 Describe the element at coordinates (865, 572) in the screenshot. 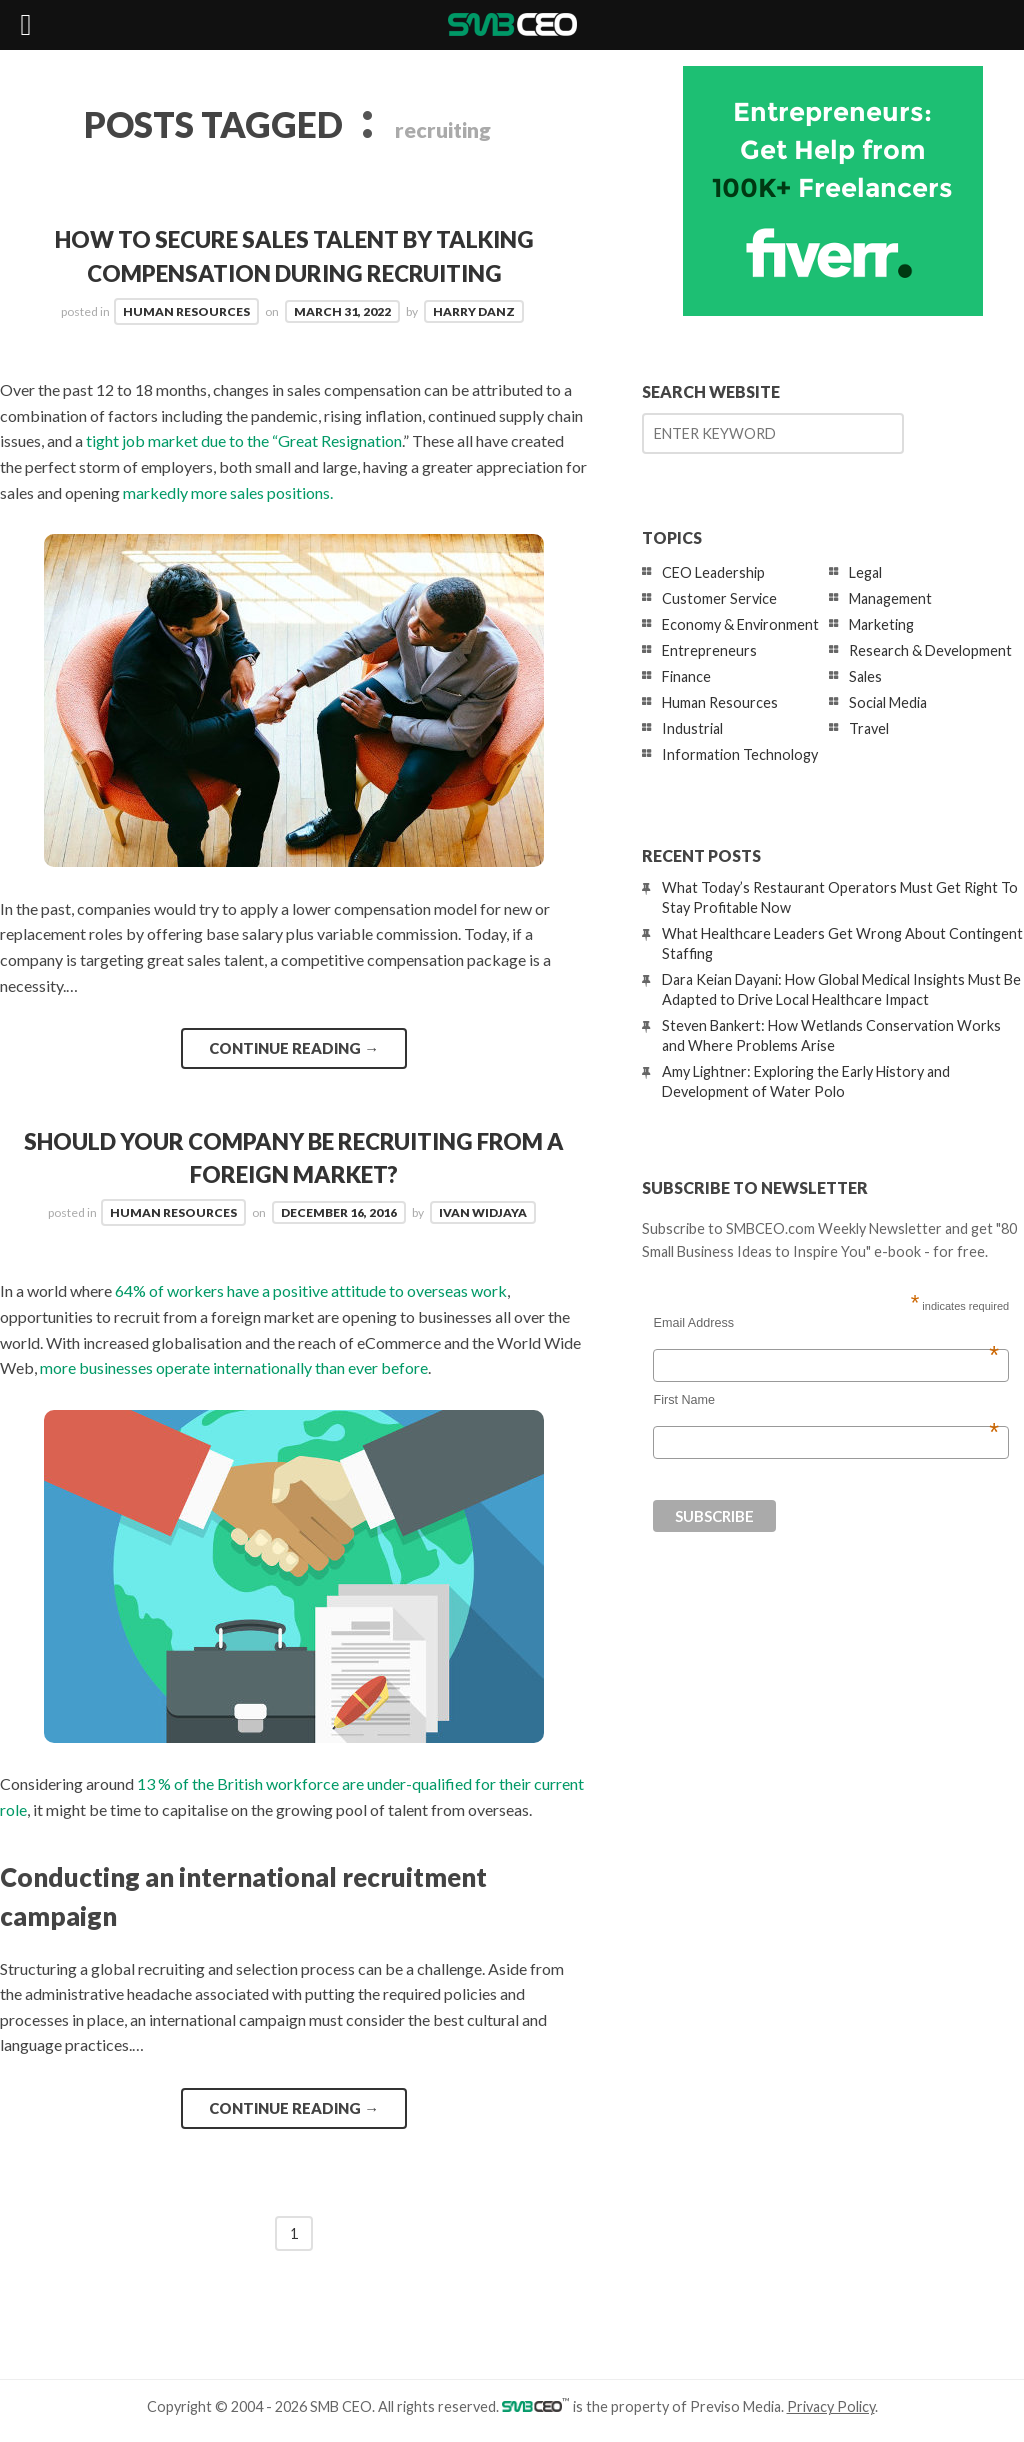

I see `Legal` at that location.